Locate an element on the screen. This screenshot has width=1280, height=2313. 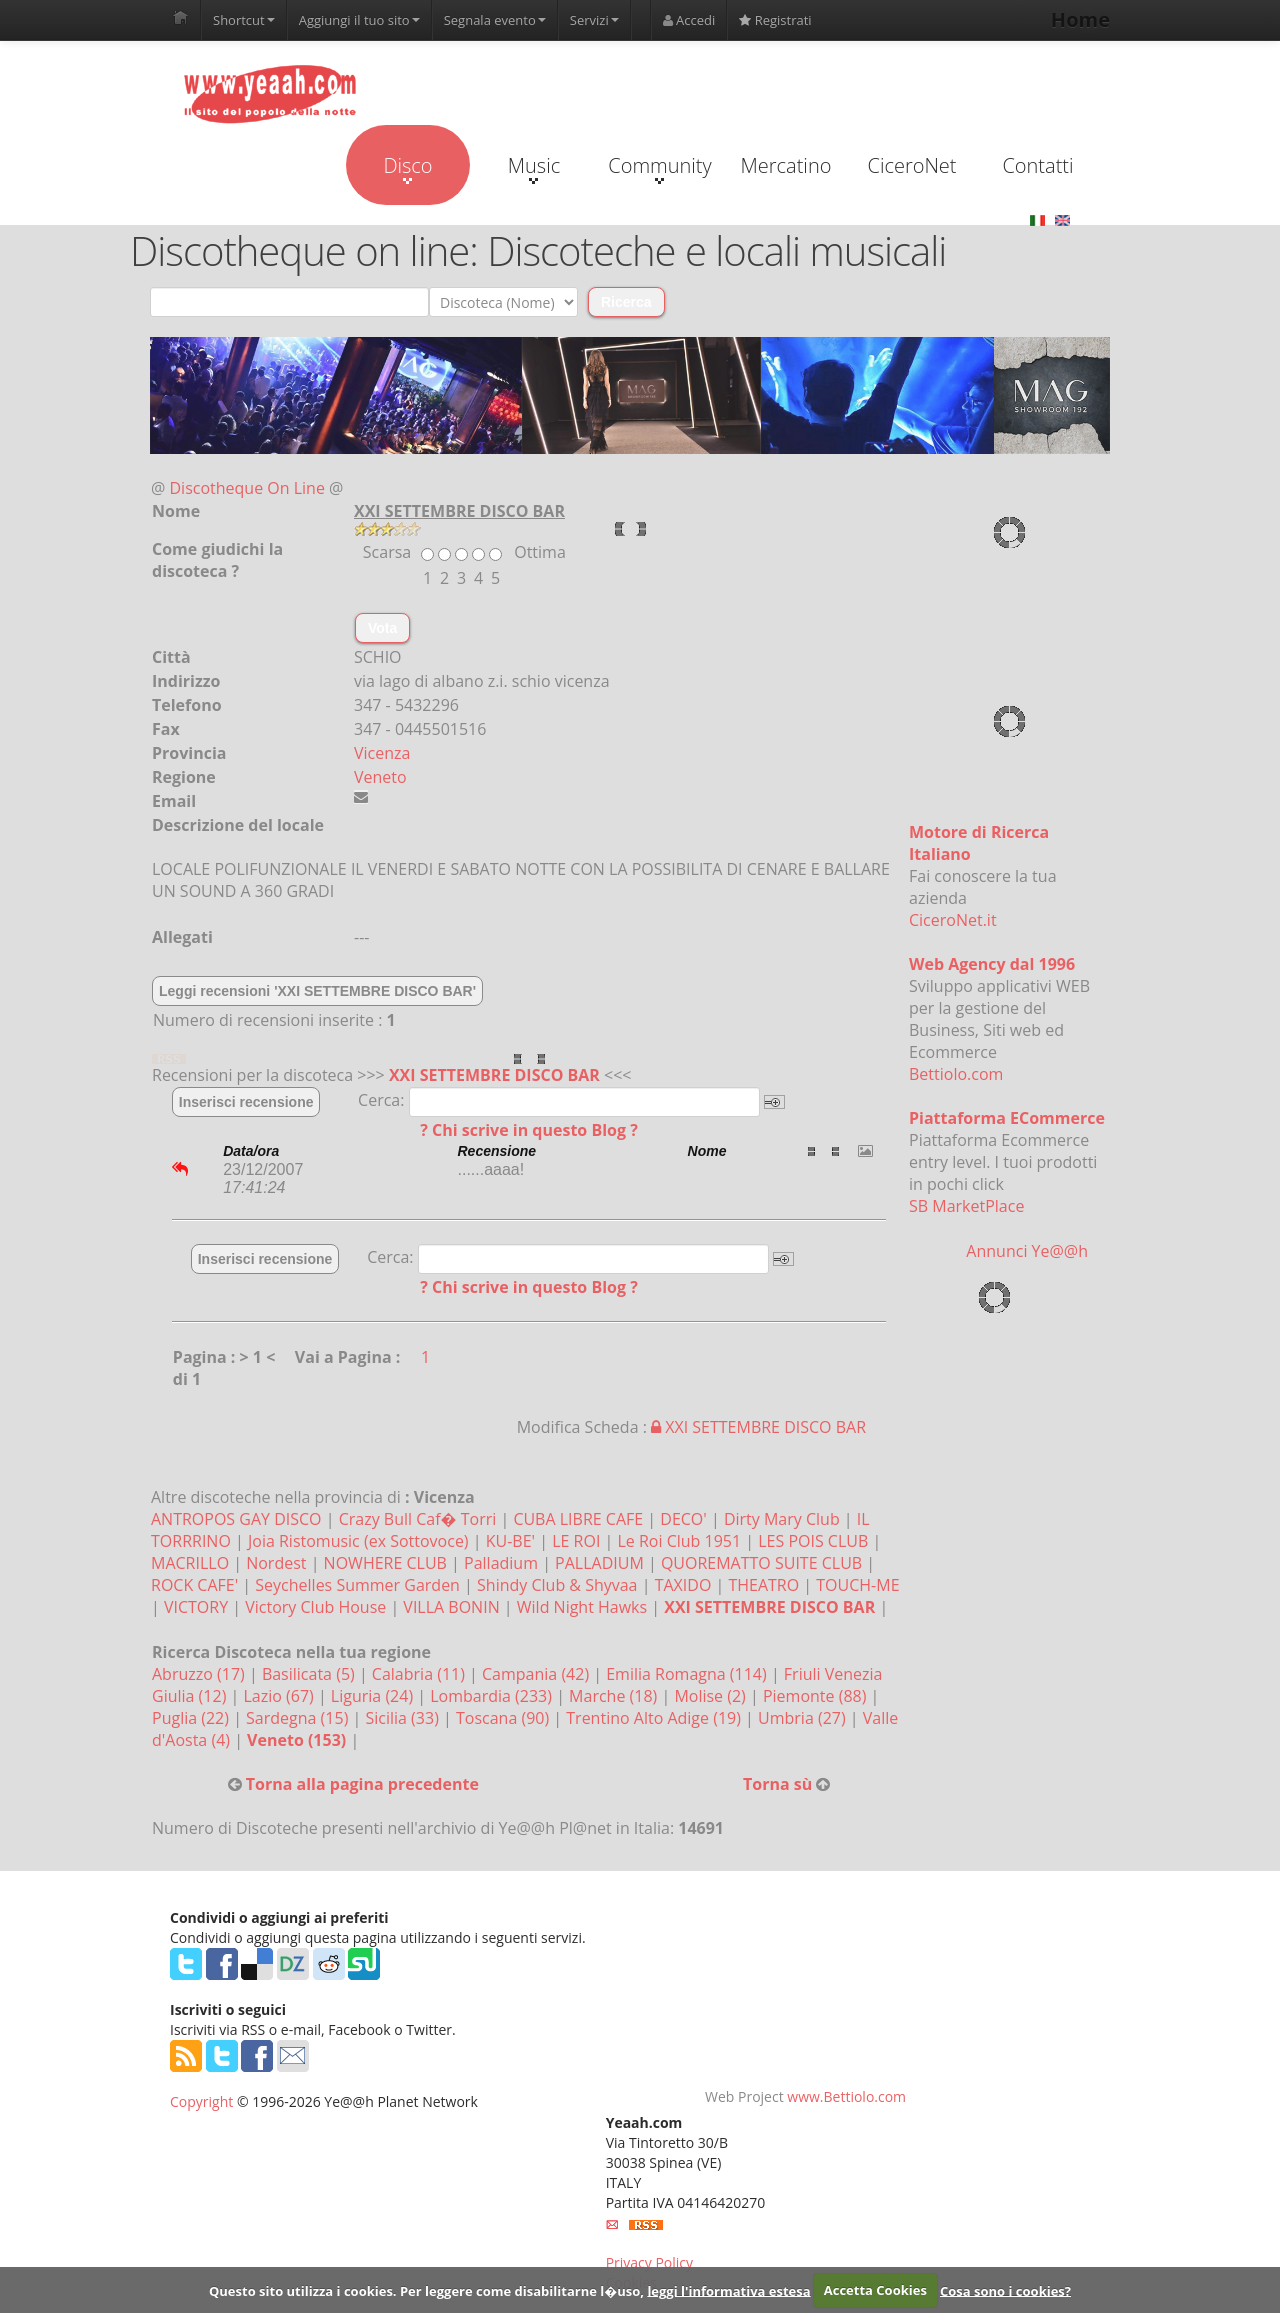
Home is located at coordinates (1080, 19).